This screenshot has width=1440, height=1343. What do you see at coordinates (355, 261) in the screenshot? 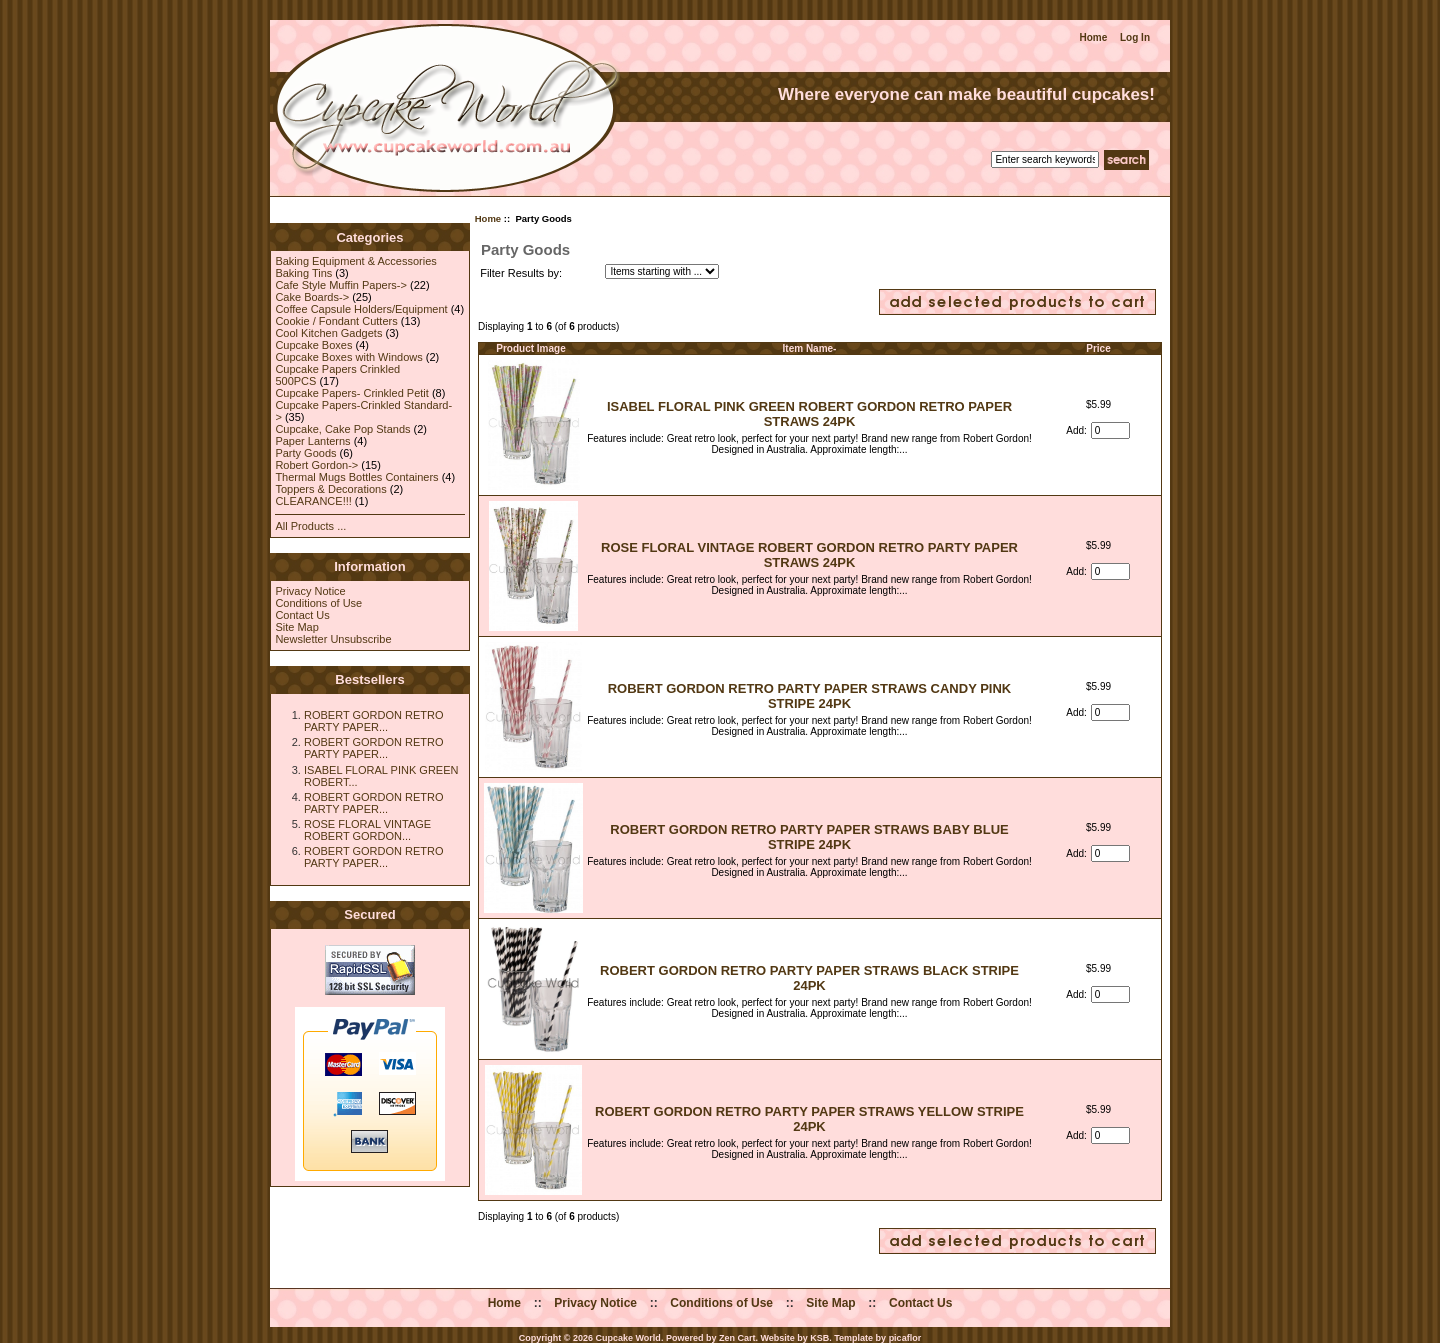
I see `Baking Equipment & Accessories` at bounding box center [355, 261].